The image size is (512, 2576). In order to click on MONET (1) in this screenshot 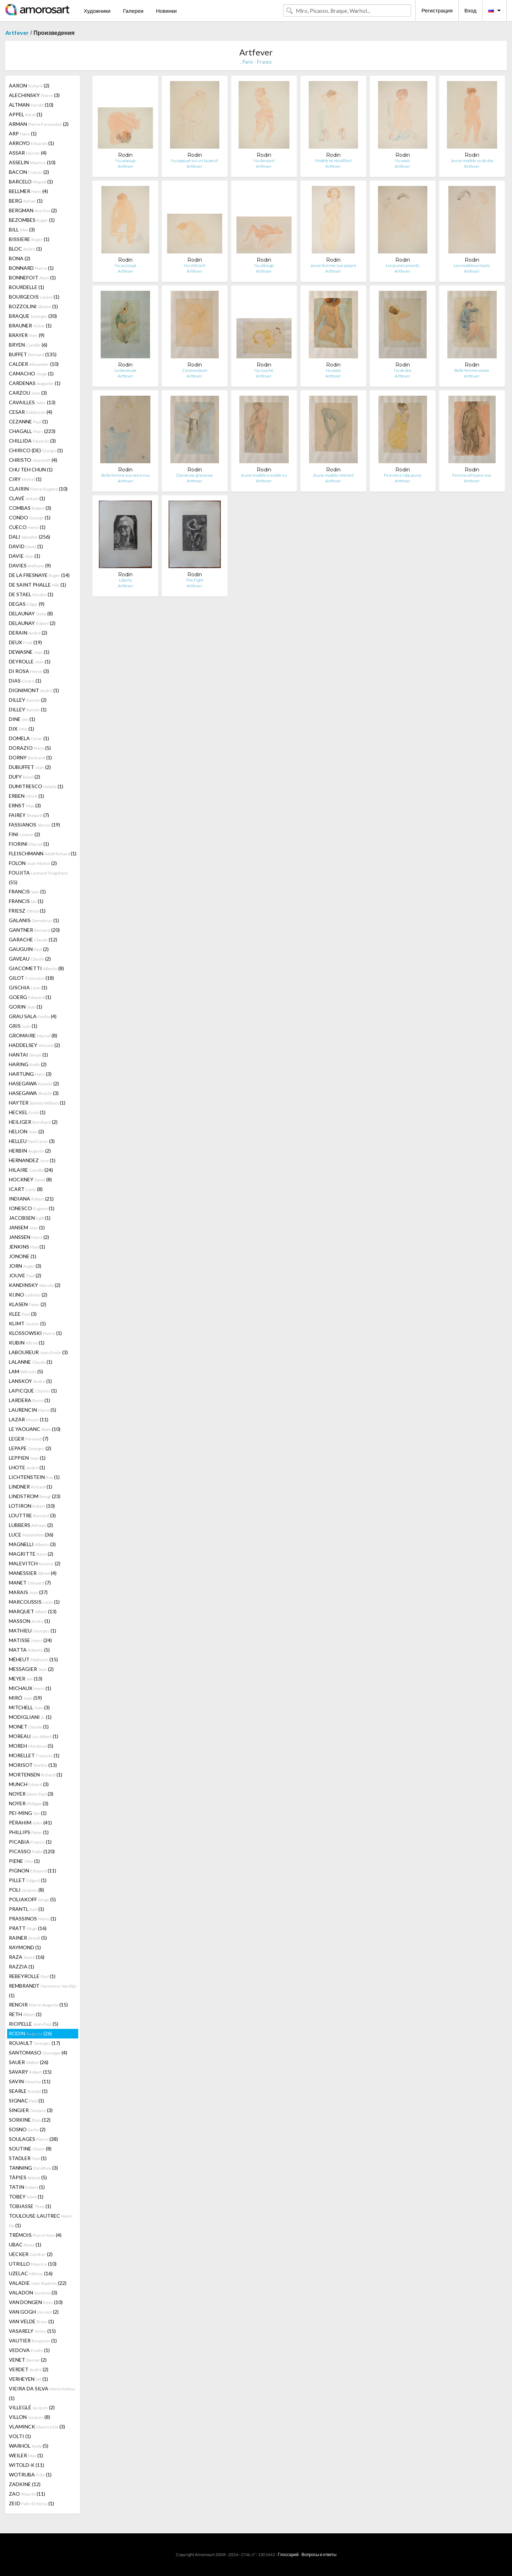, I will do `click(29, 1726)`.